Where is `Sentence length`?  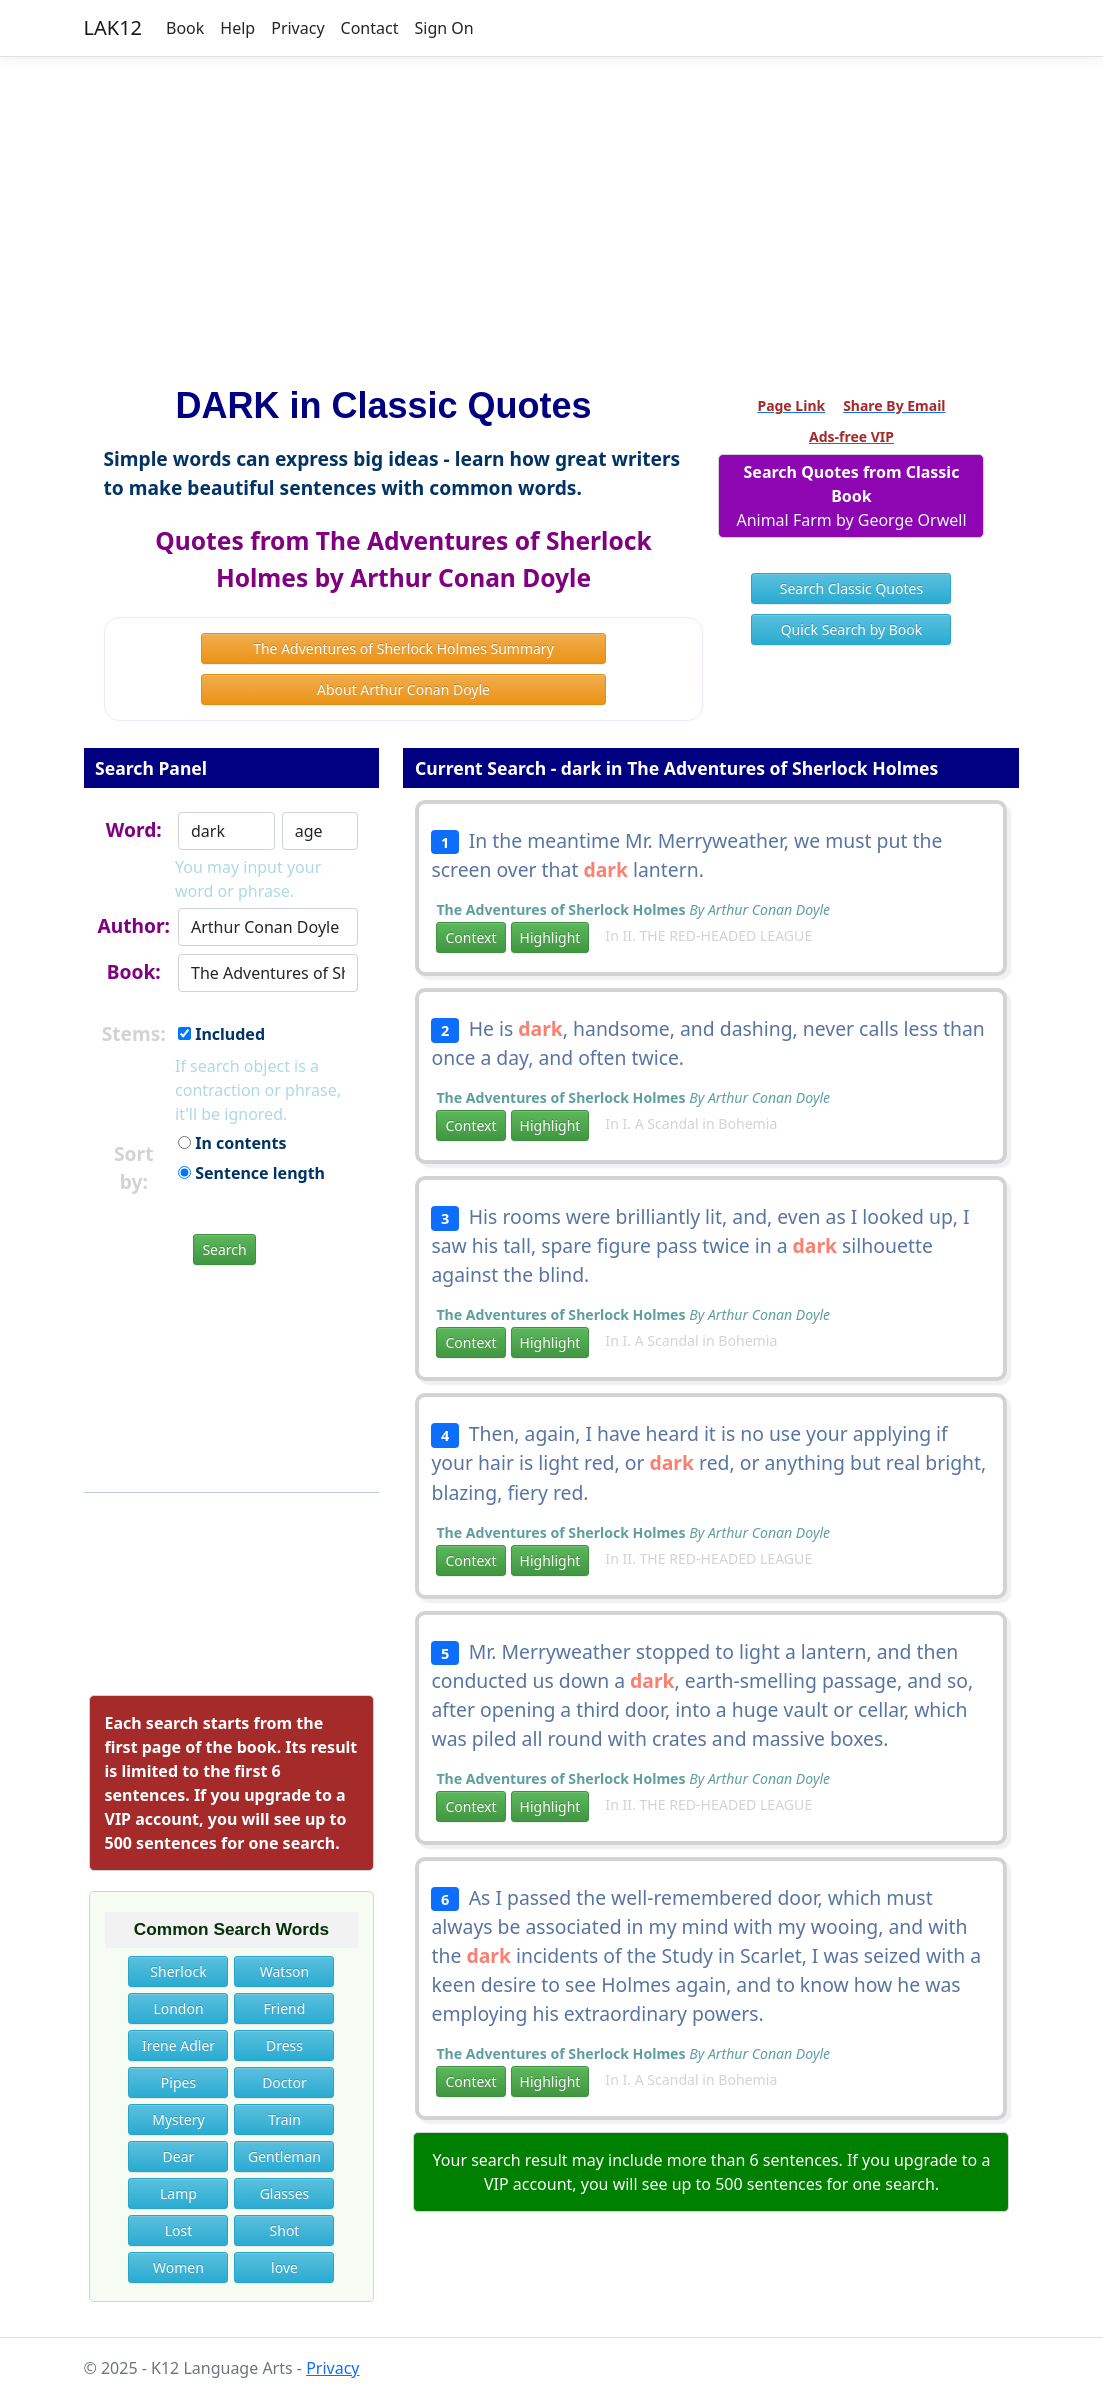 Sentence length is located at coordinates (251, 1173).